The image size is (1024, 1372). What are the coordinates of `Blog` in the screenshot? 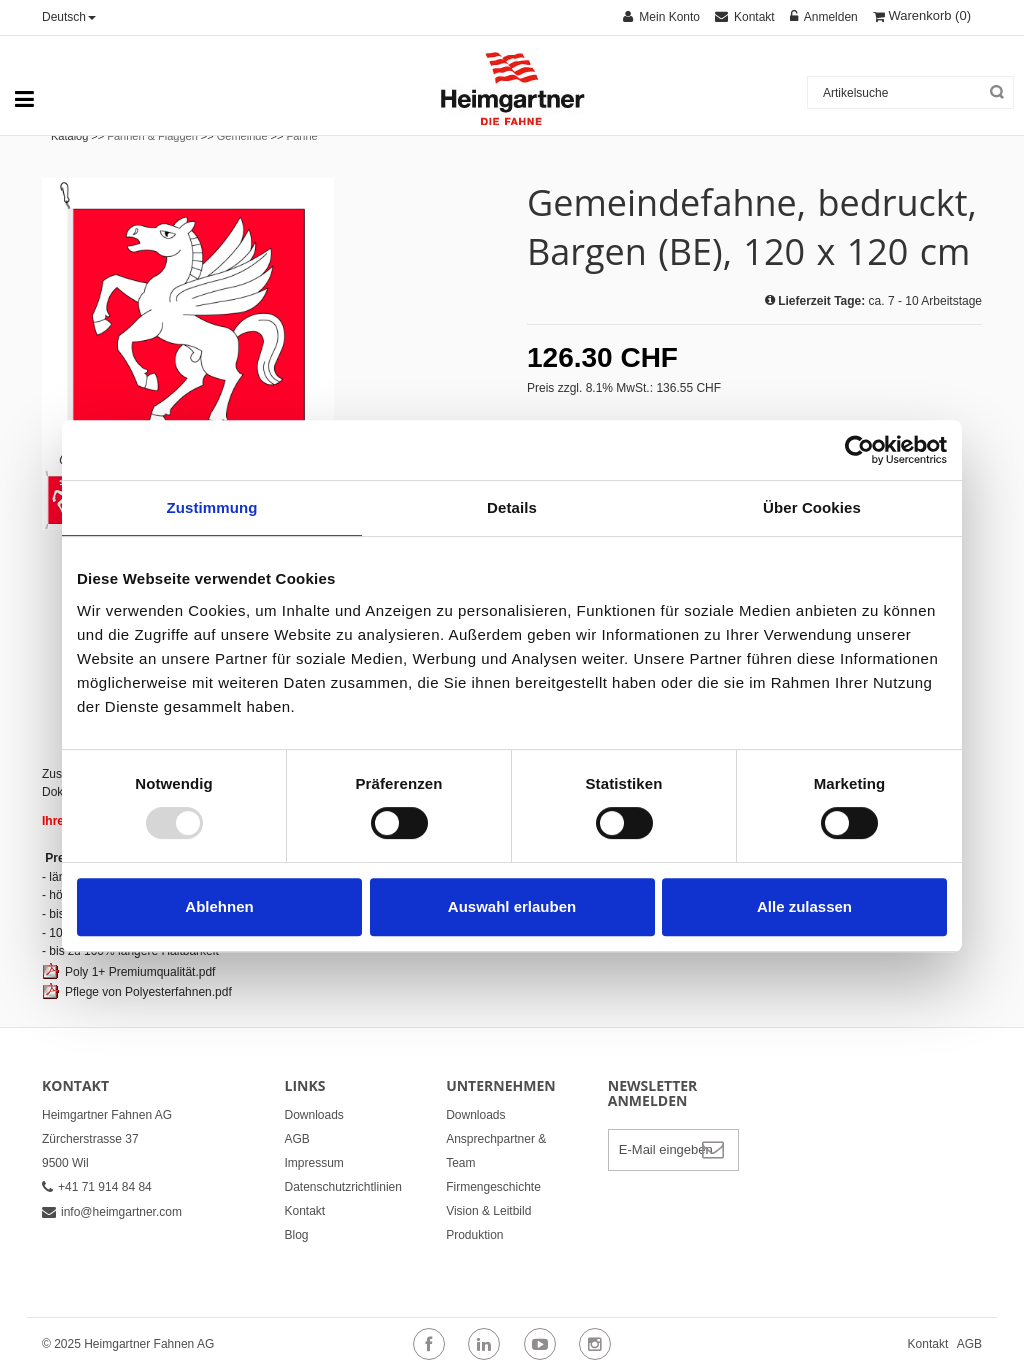 It's located at (297, 1235).